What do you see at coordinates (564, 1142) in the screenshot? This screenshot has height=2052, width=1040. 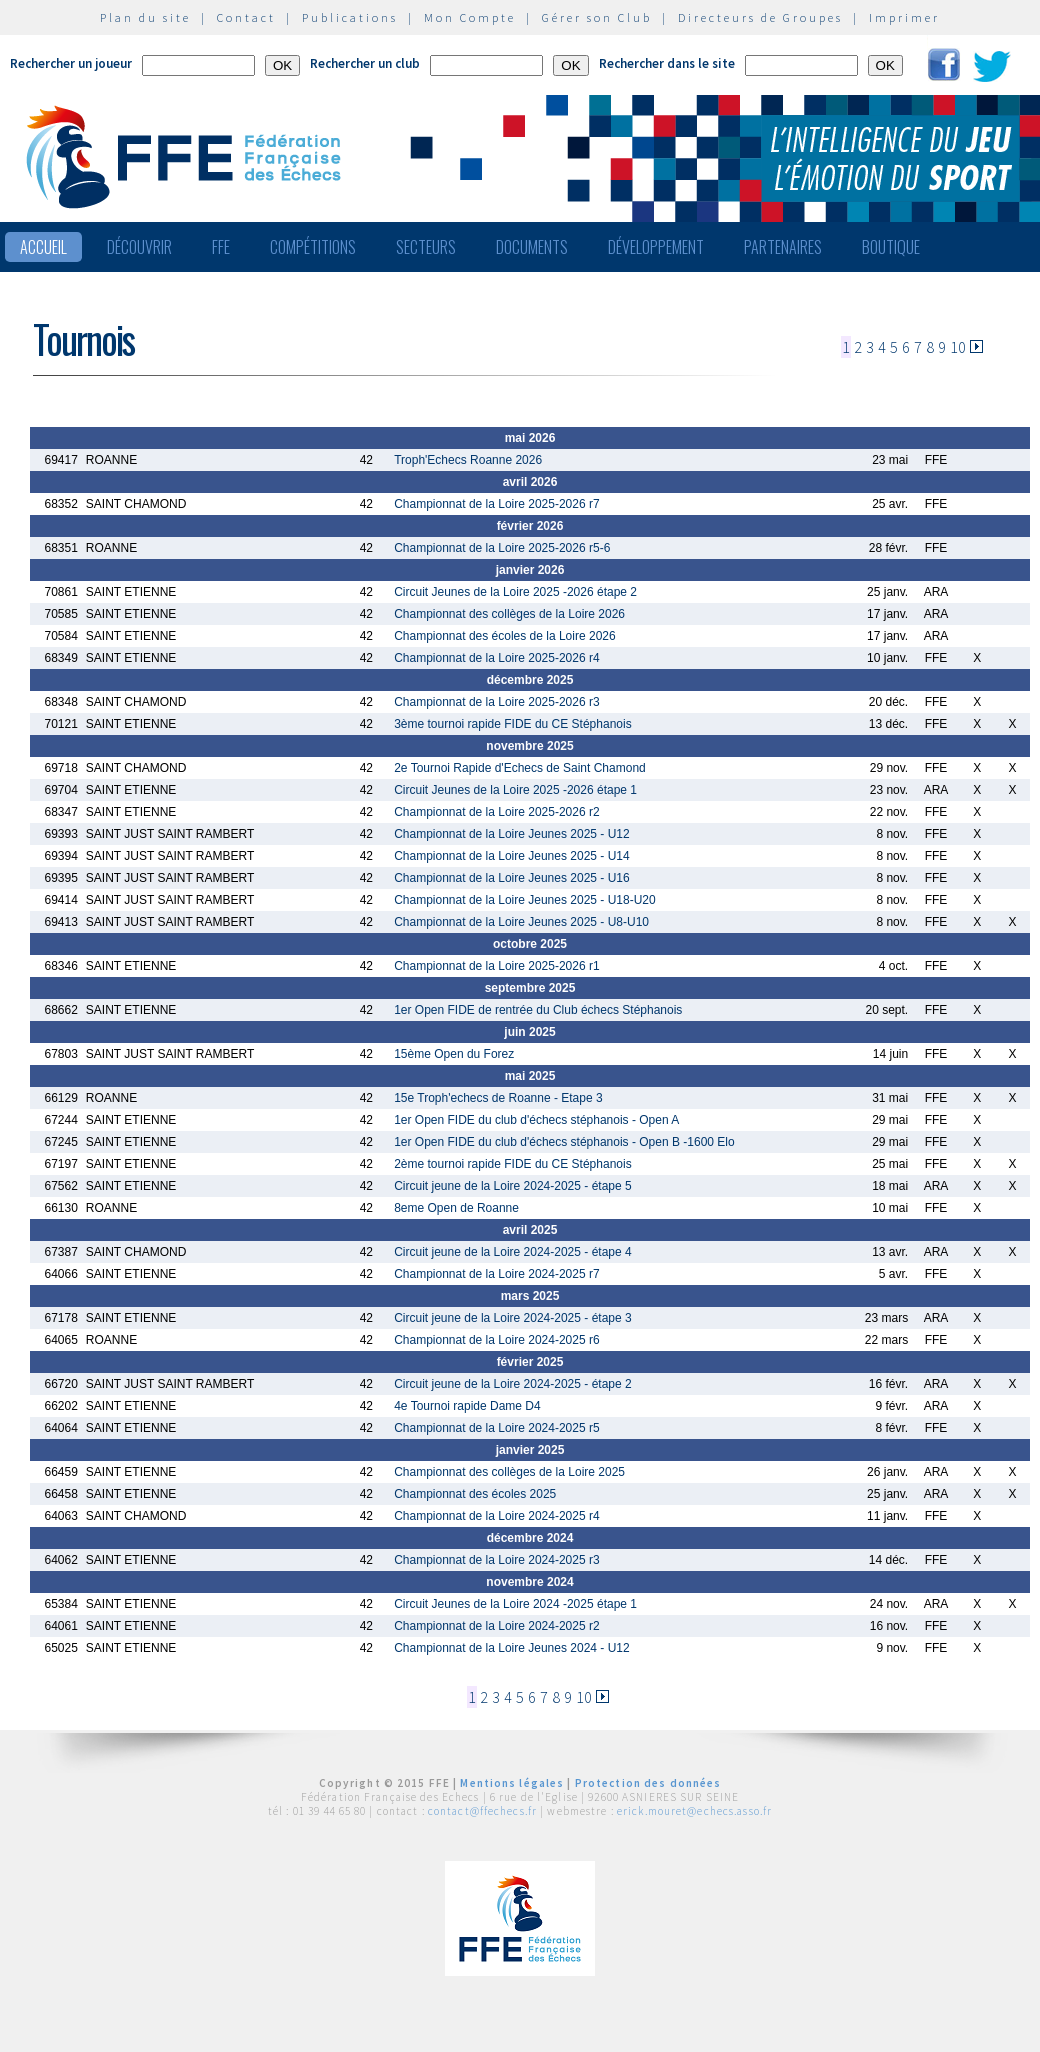 I see `1er Open FIDE du club d'échecs stéphanois - Open B -1600 Elo` at bounding box center [564, 1142].